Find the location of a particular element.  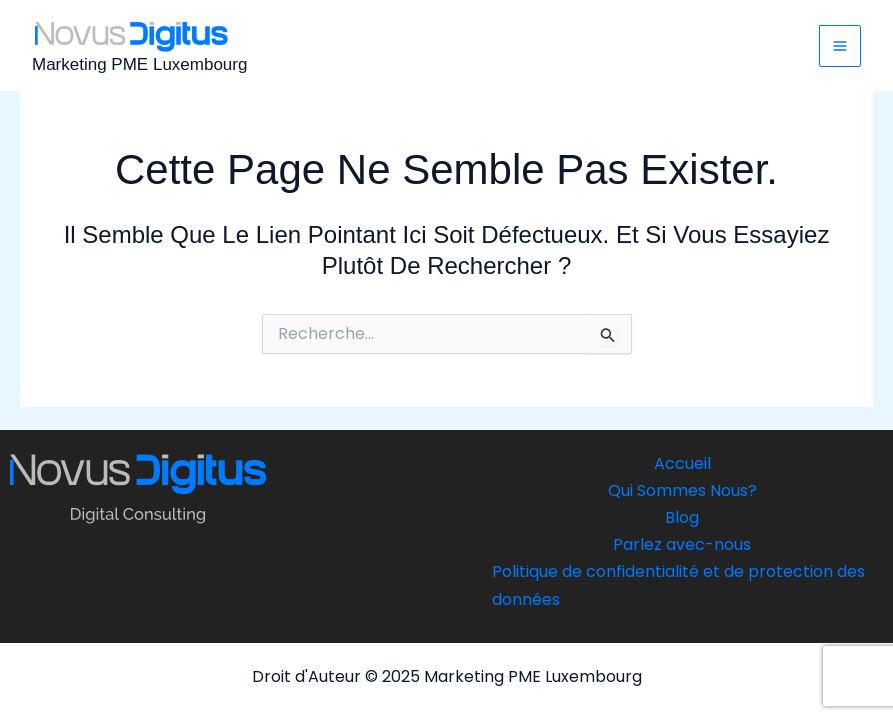

Parlez avec-nous is located at coordinates (682, 544).